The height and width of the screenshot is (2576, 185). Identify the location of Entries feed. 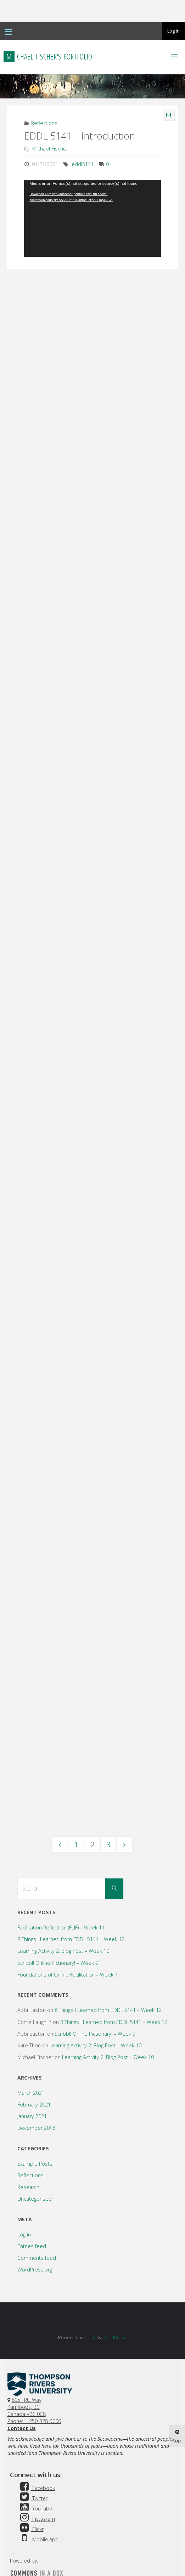
(31, 2199).